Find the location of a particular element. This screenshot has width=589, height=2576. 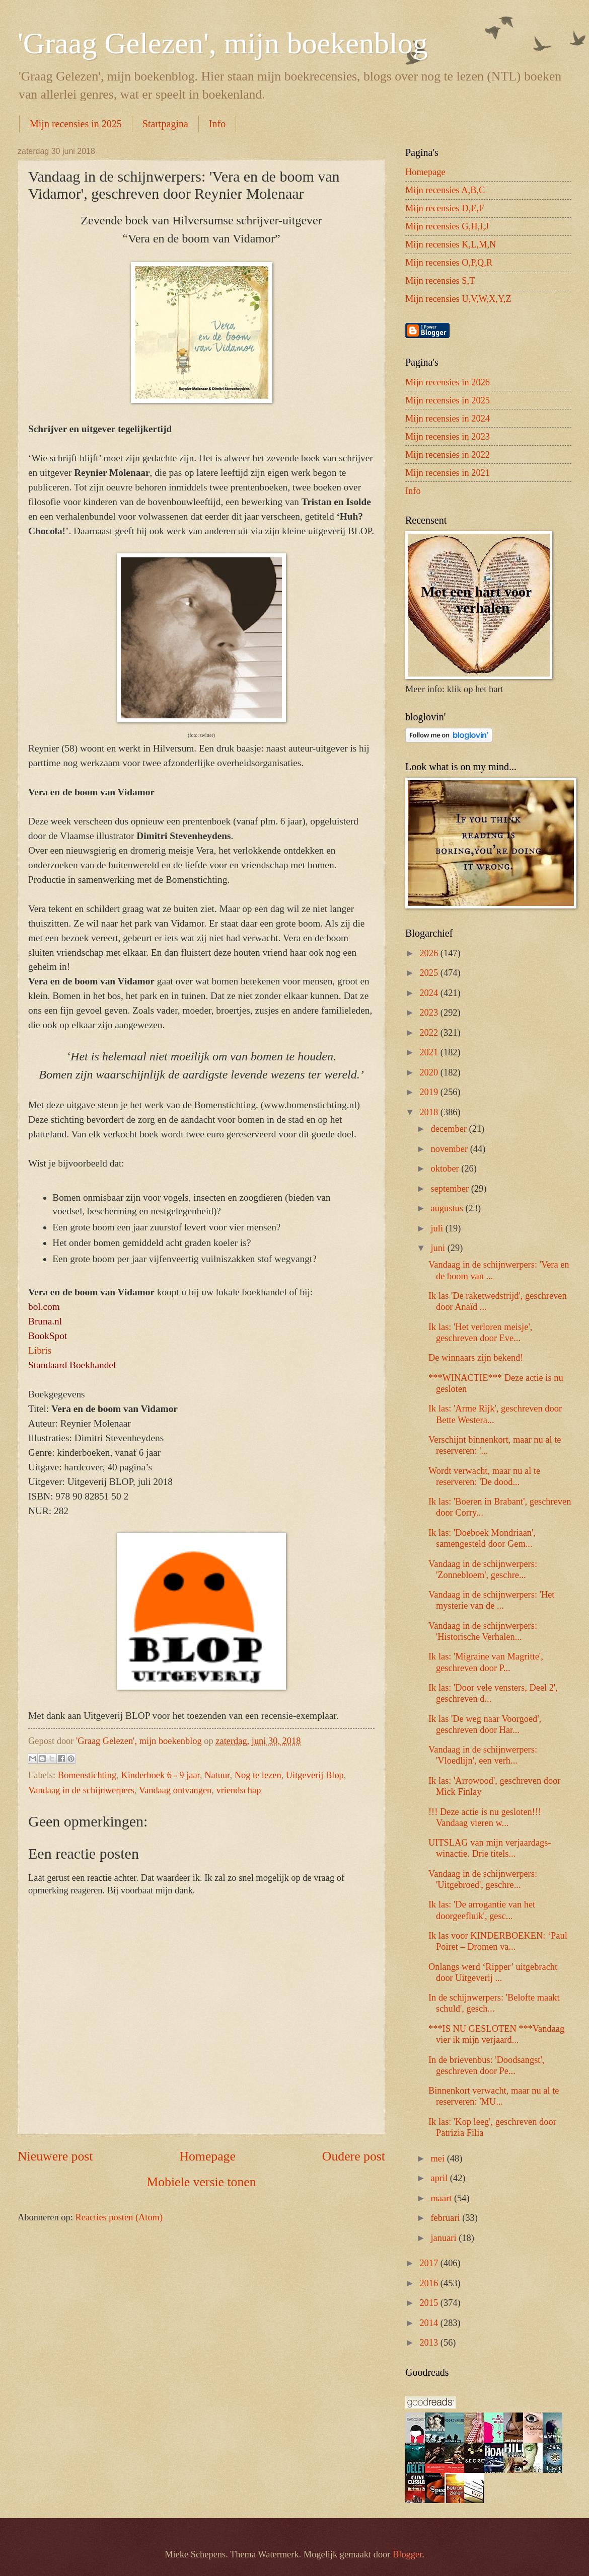

Mobiele versie tonen is located at coordinates (201, 2182).